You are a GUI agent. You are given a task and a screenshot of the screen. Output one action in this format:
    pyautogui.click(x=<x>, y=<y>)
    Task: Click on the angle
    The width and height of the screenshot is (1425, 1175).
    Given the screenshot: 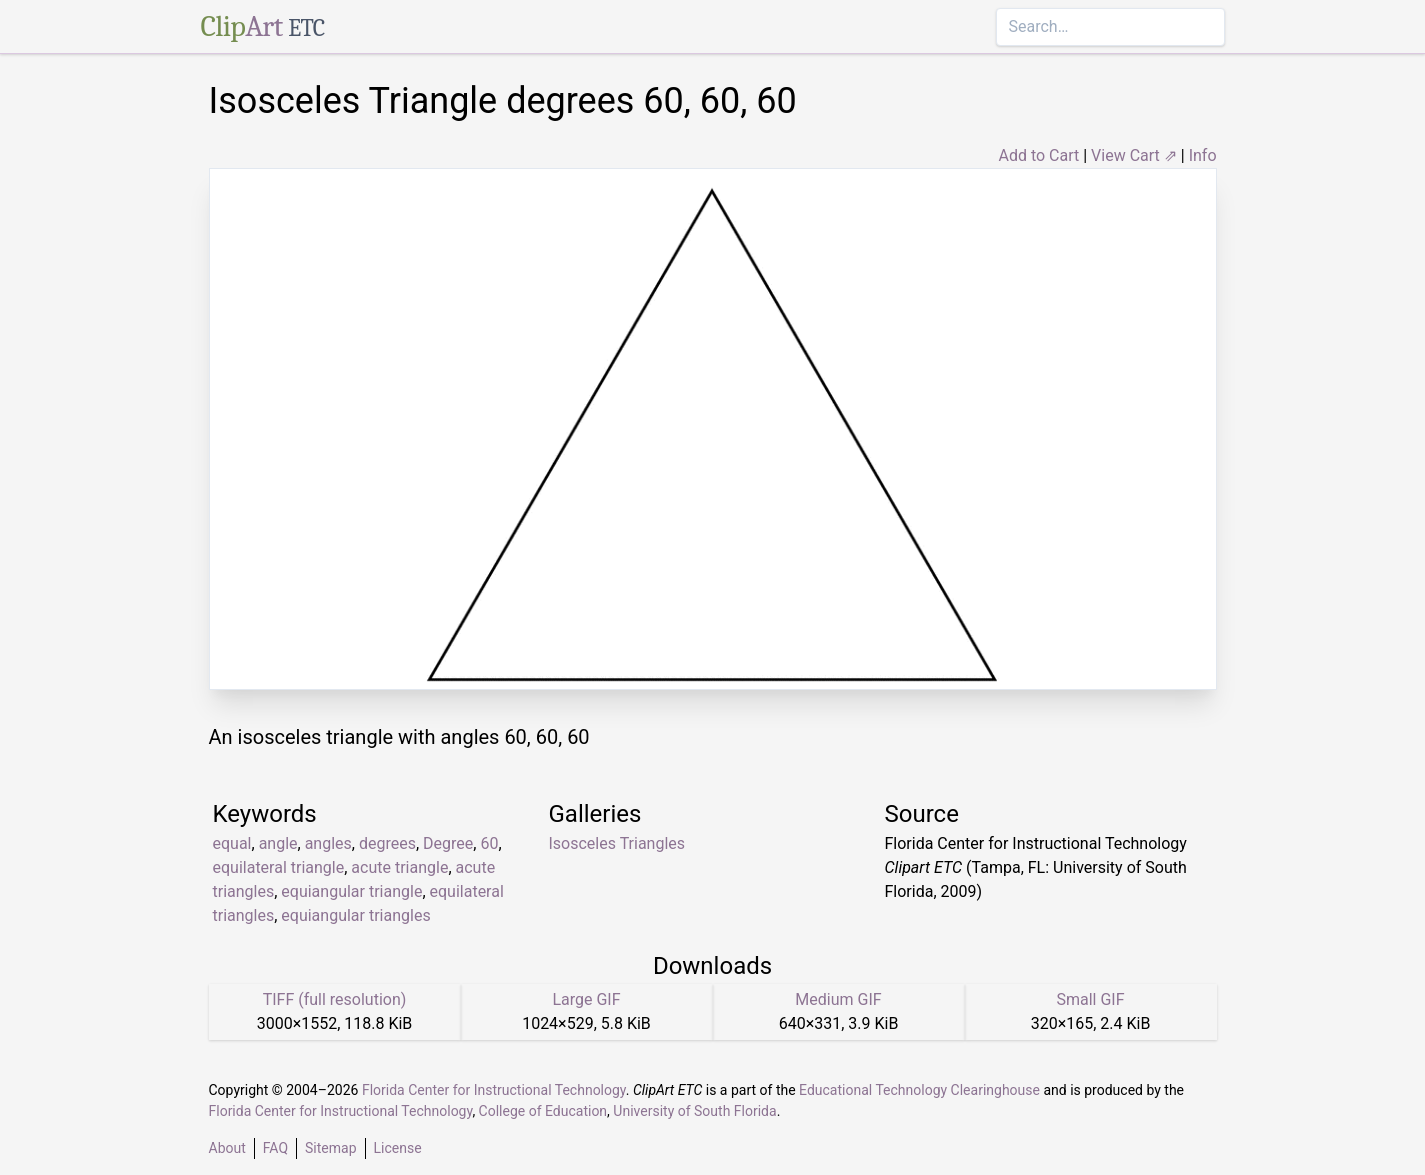 What is the action you would take?
    pyautogui.click(x=278, y=843)
    